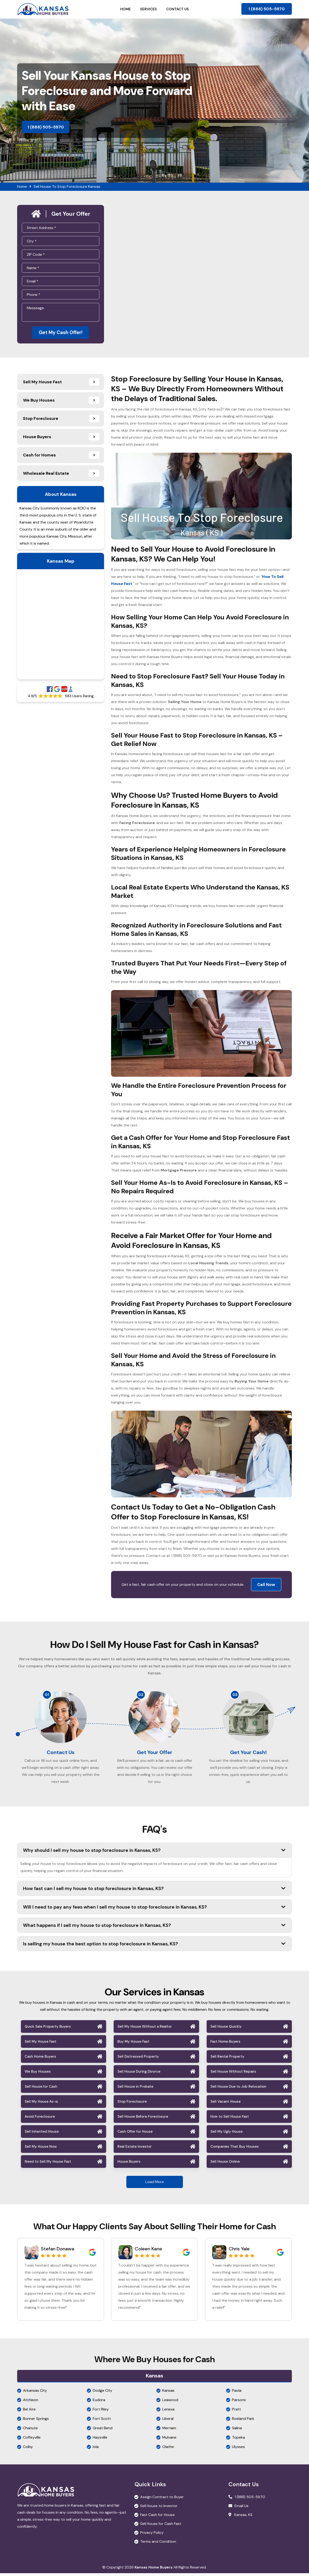  What do you see at coordinates (144, 2029) in the screenshot?
I see `Sell My House Without a Realtor` at bounding box center [144, 2029].